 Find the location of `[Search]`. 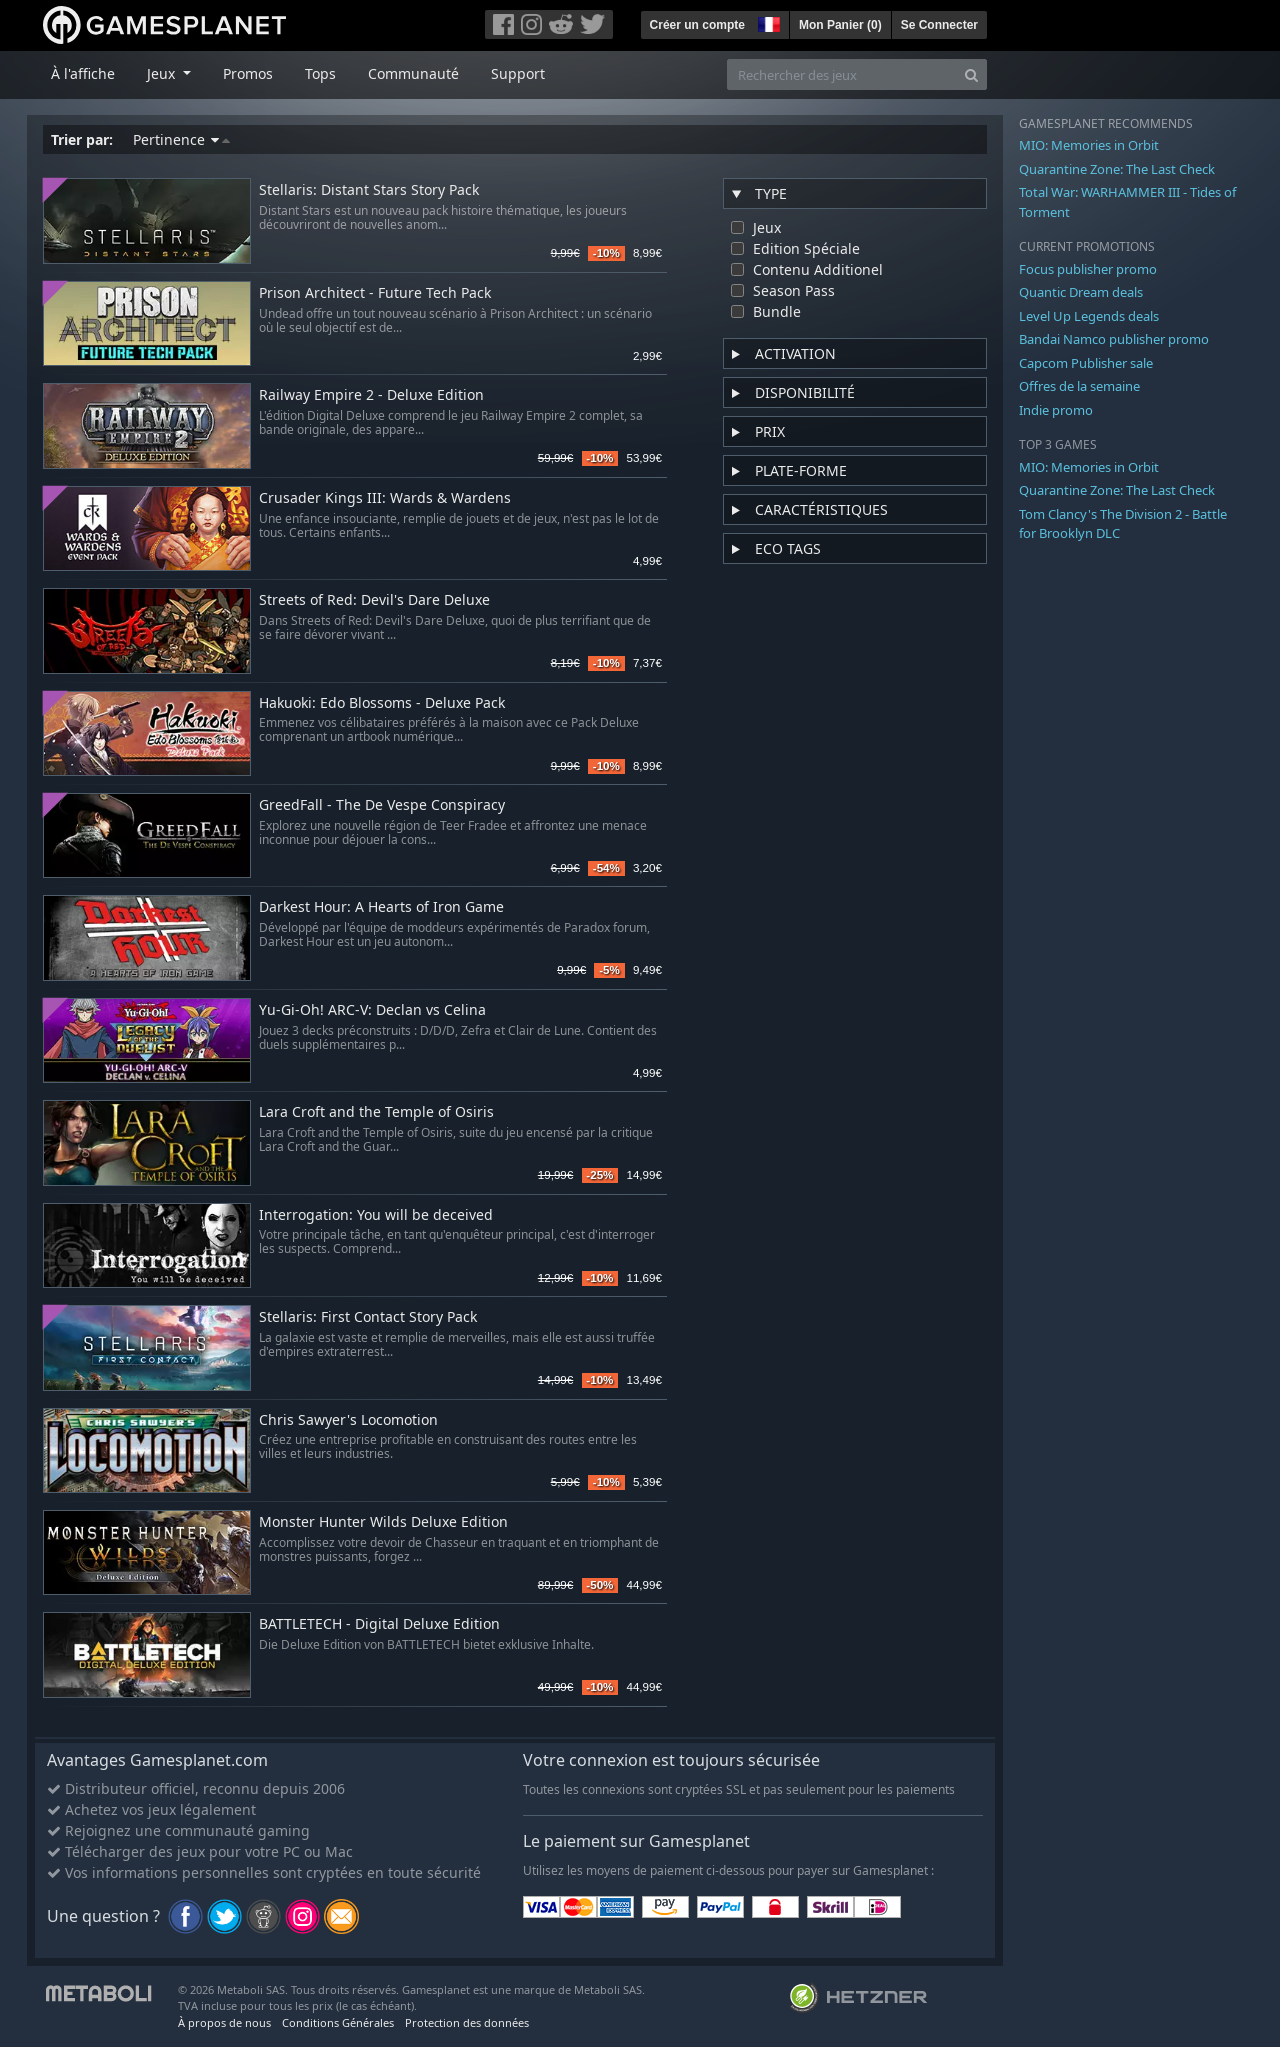

[Search] is located at coordinates (971, 74).